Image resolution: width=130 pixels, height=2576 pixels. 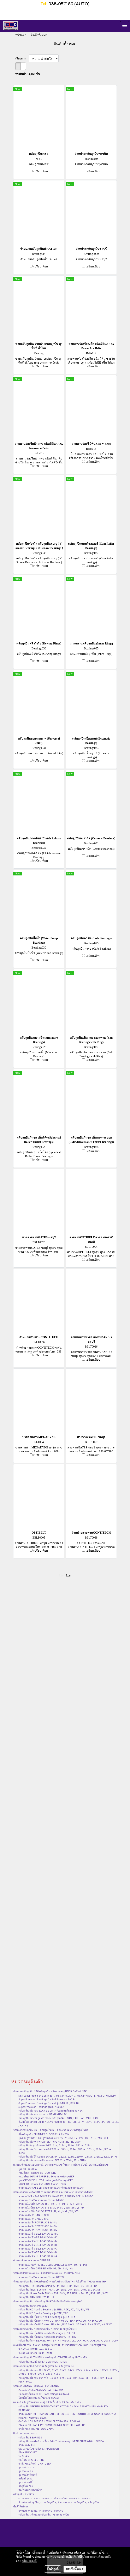 What do you see at coordinates (37, 2230) in the screenshot?
I see `สายพานร่องลึก POWER ACE ร่อง 3V` at bounding box center [37, 2230].